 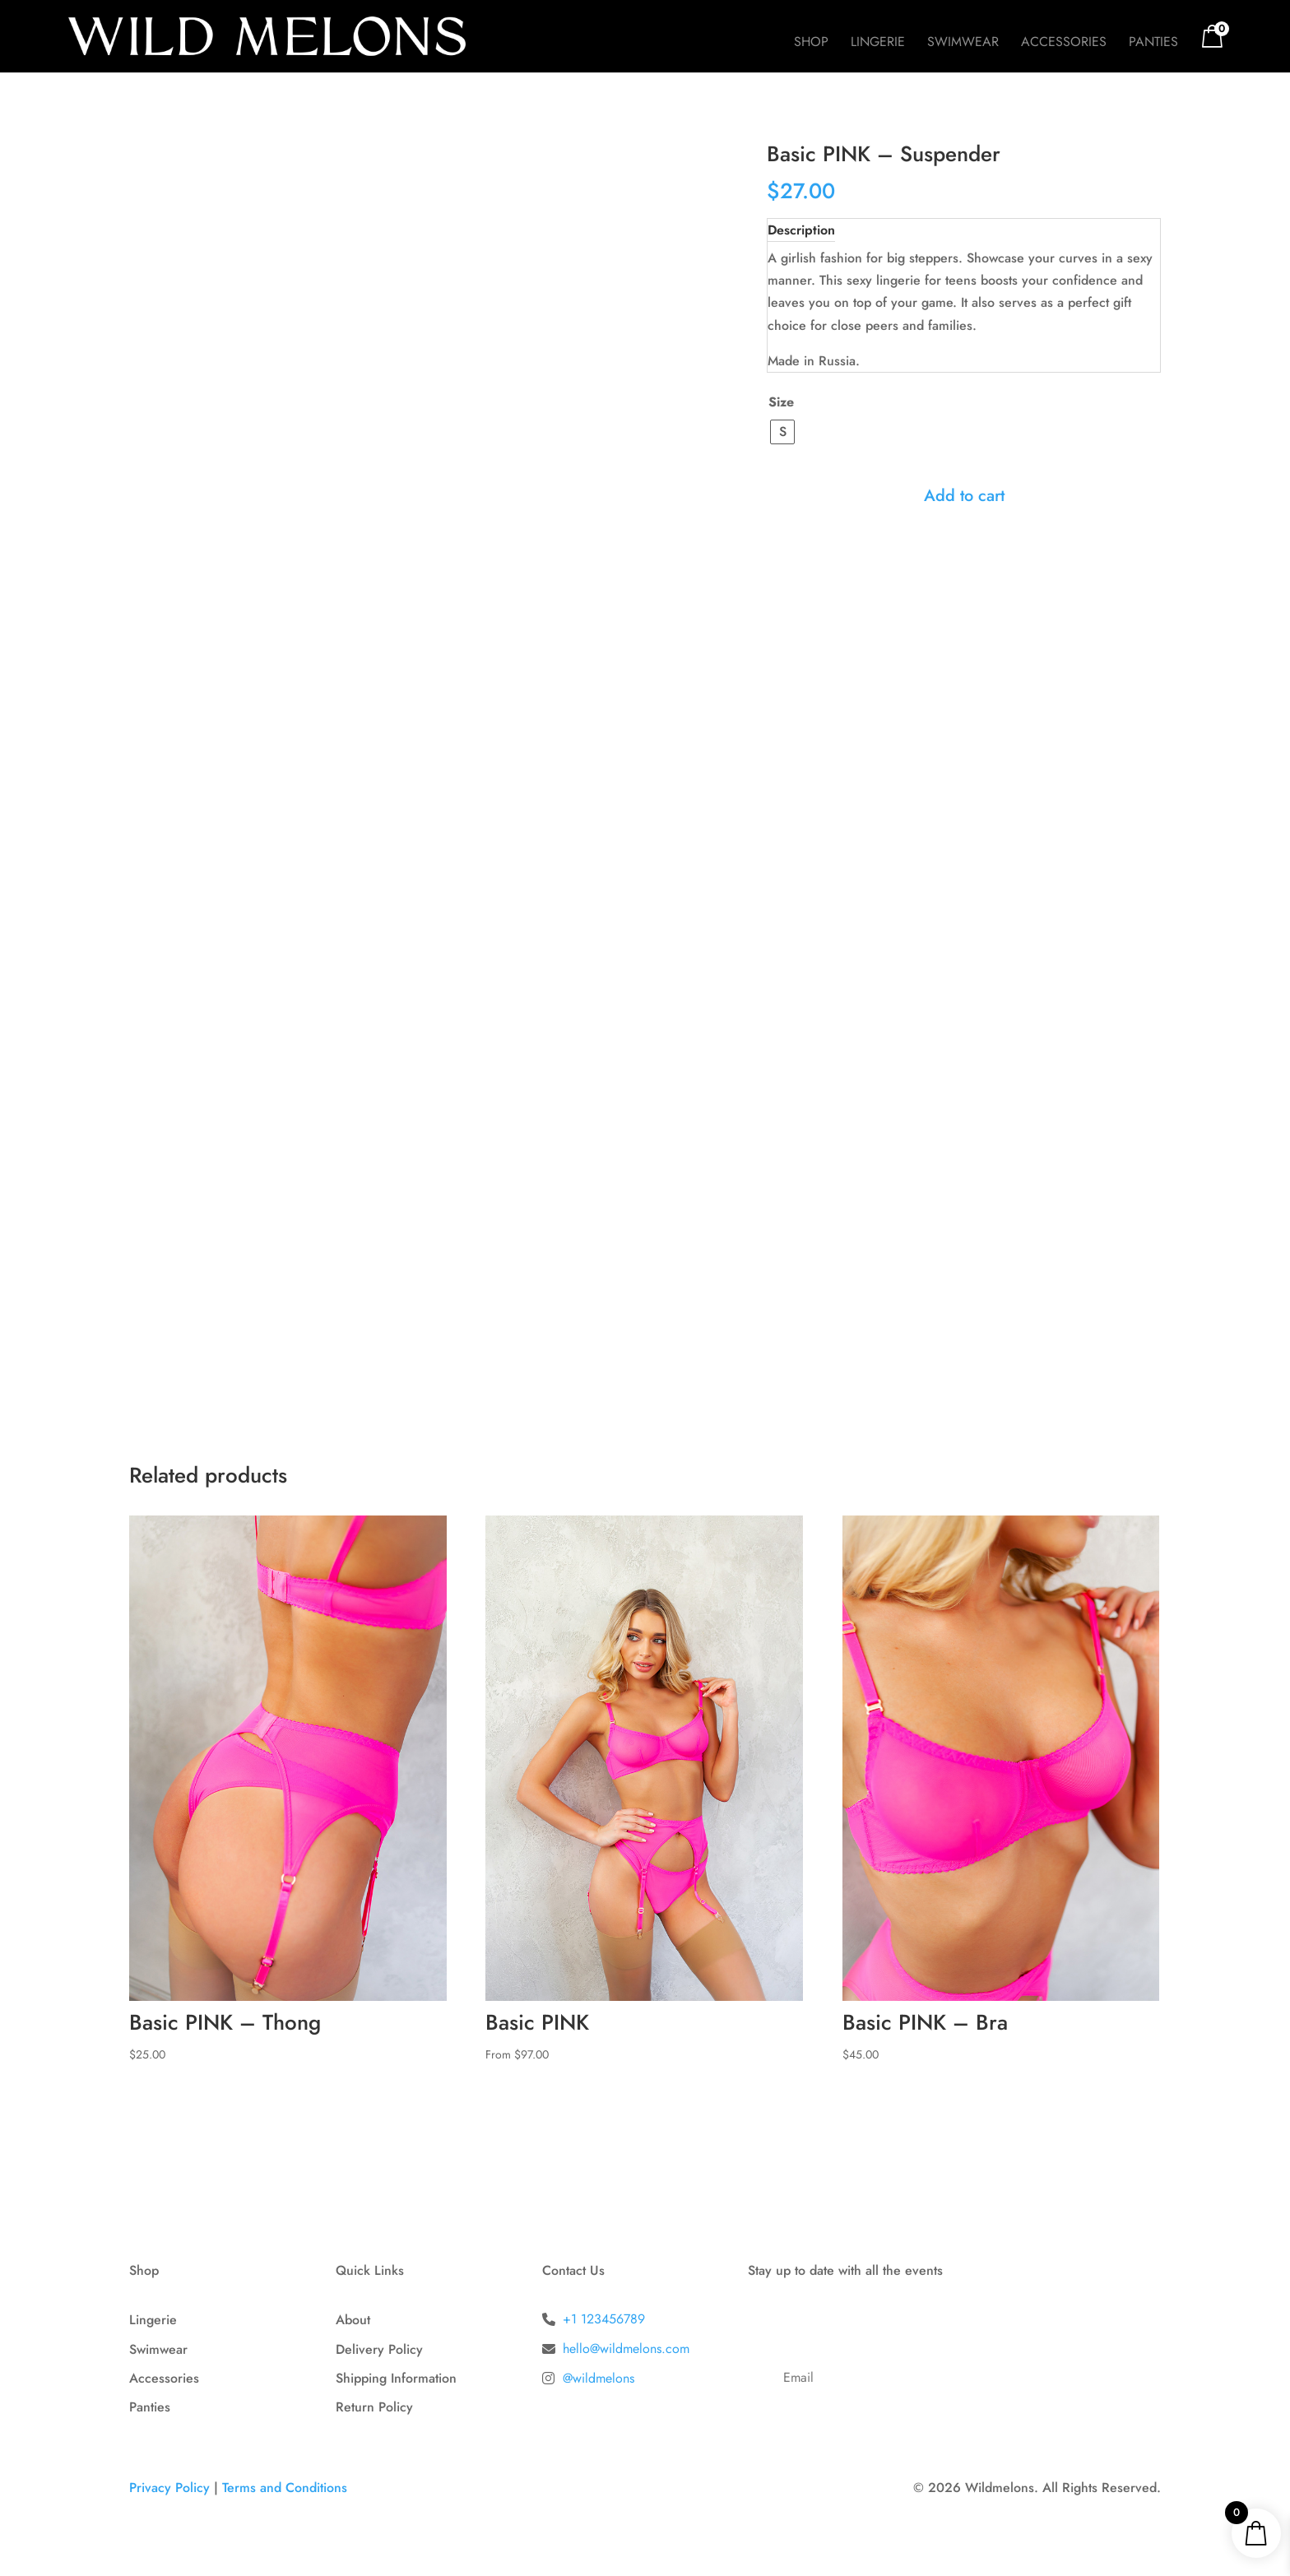 What do you see at coordinates (801, 229) in the screenshot?
I see `Description` at bounding box center [801, 229].